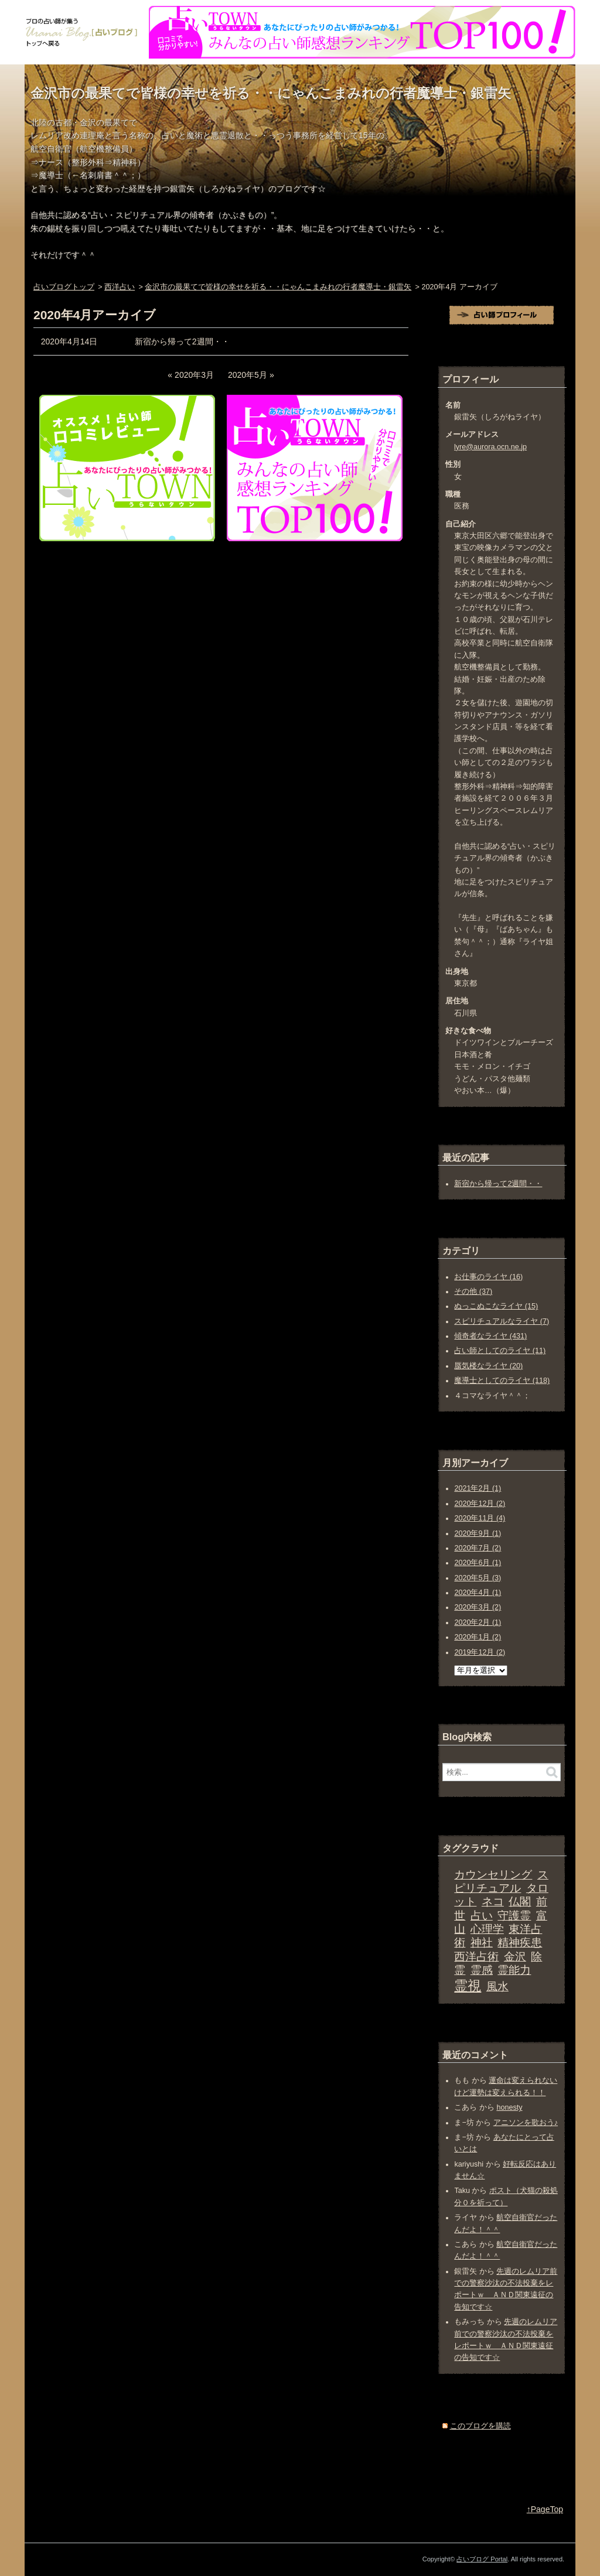  I want to click on カウンセリング, so click(493, 1874).